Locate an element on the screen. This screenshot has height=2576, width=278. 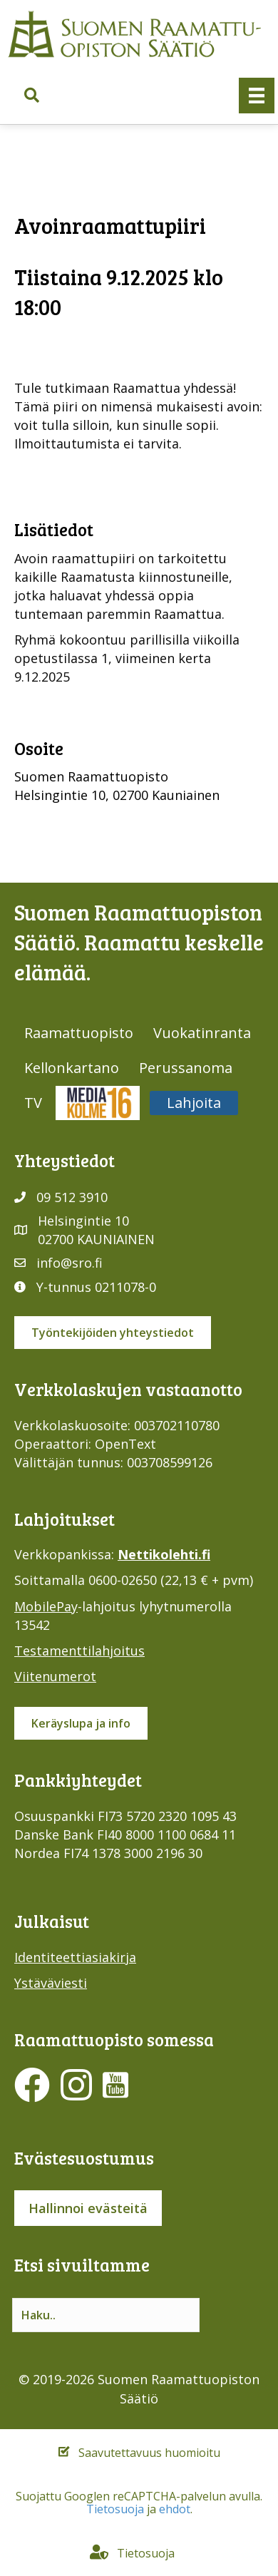
Identiteettiasiakirja is located at coordinates (75, 1957).